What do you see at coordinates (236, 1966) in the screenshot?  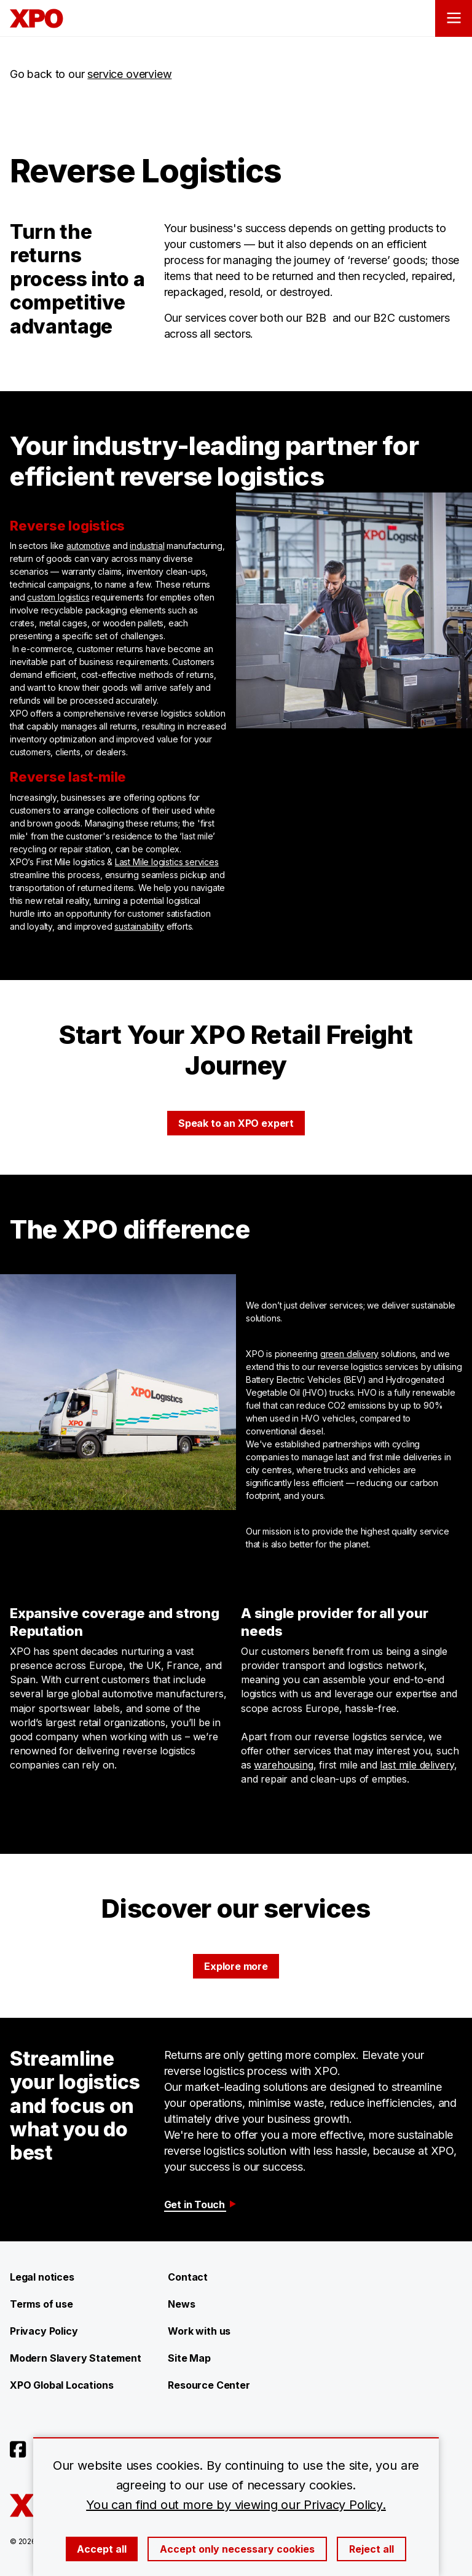 I see `Explore more` at bounding box center [236, 1966].